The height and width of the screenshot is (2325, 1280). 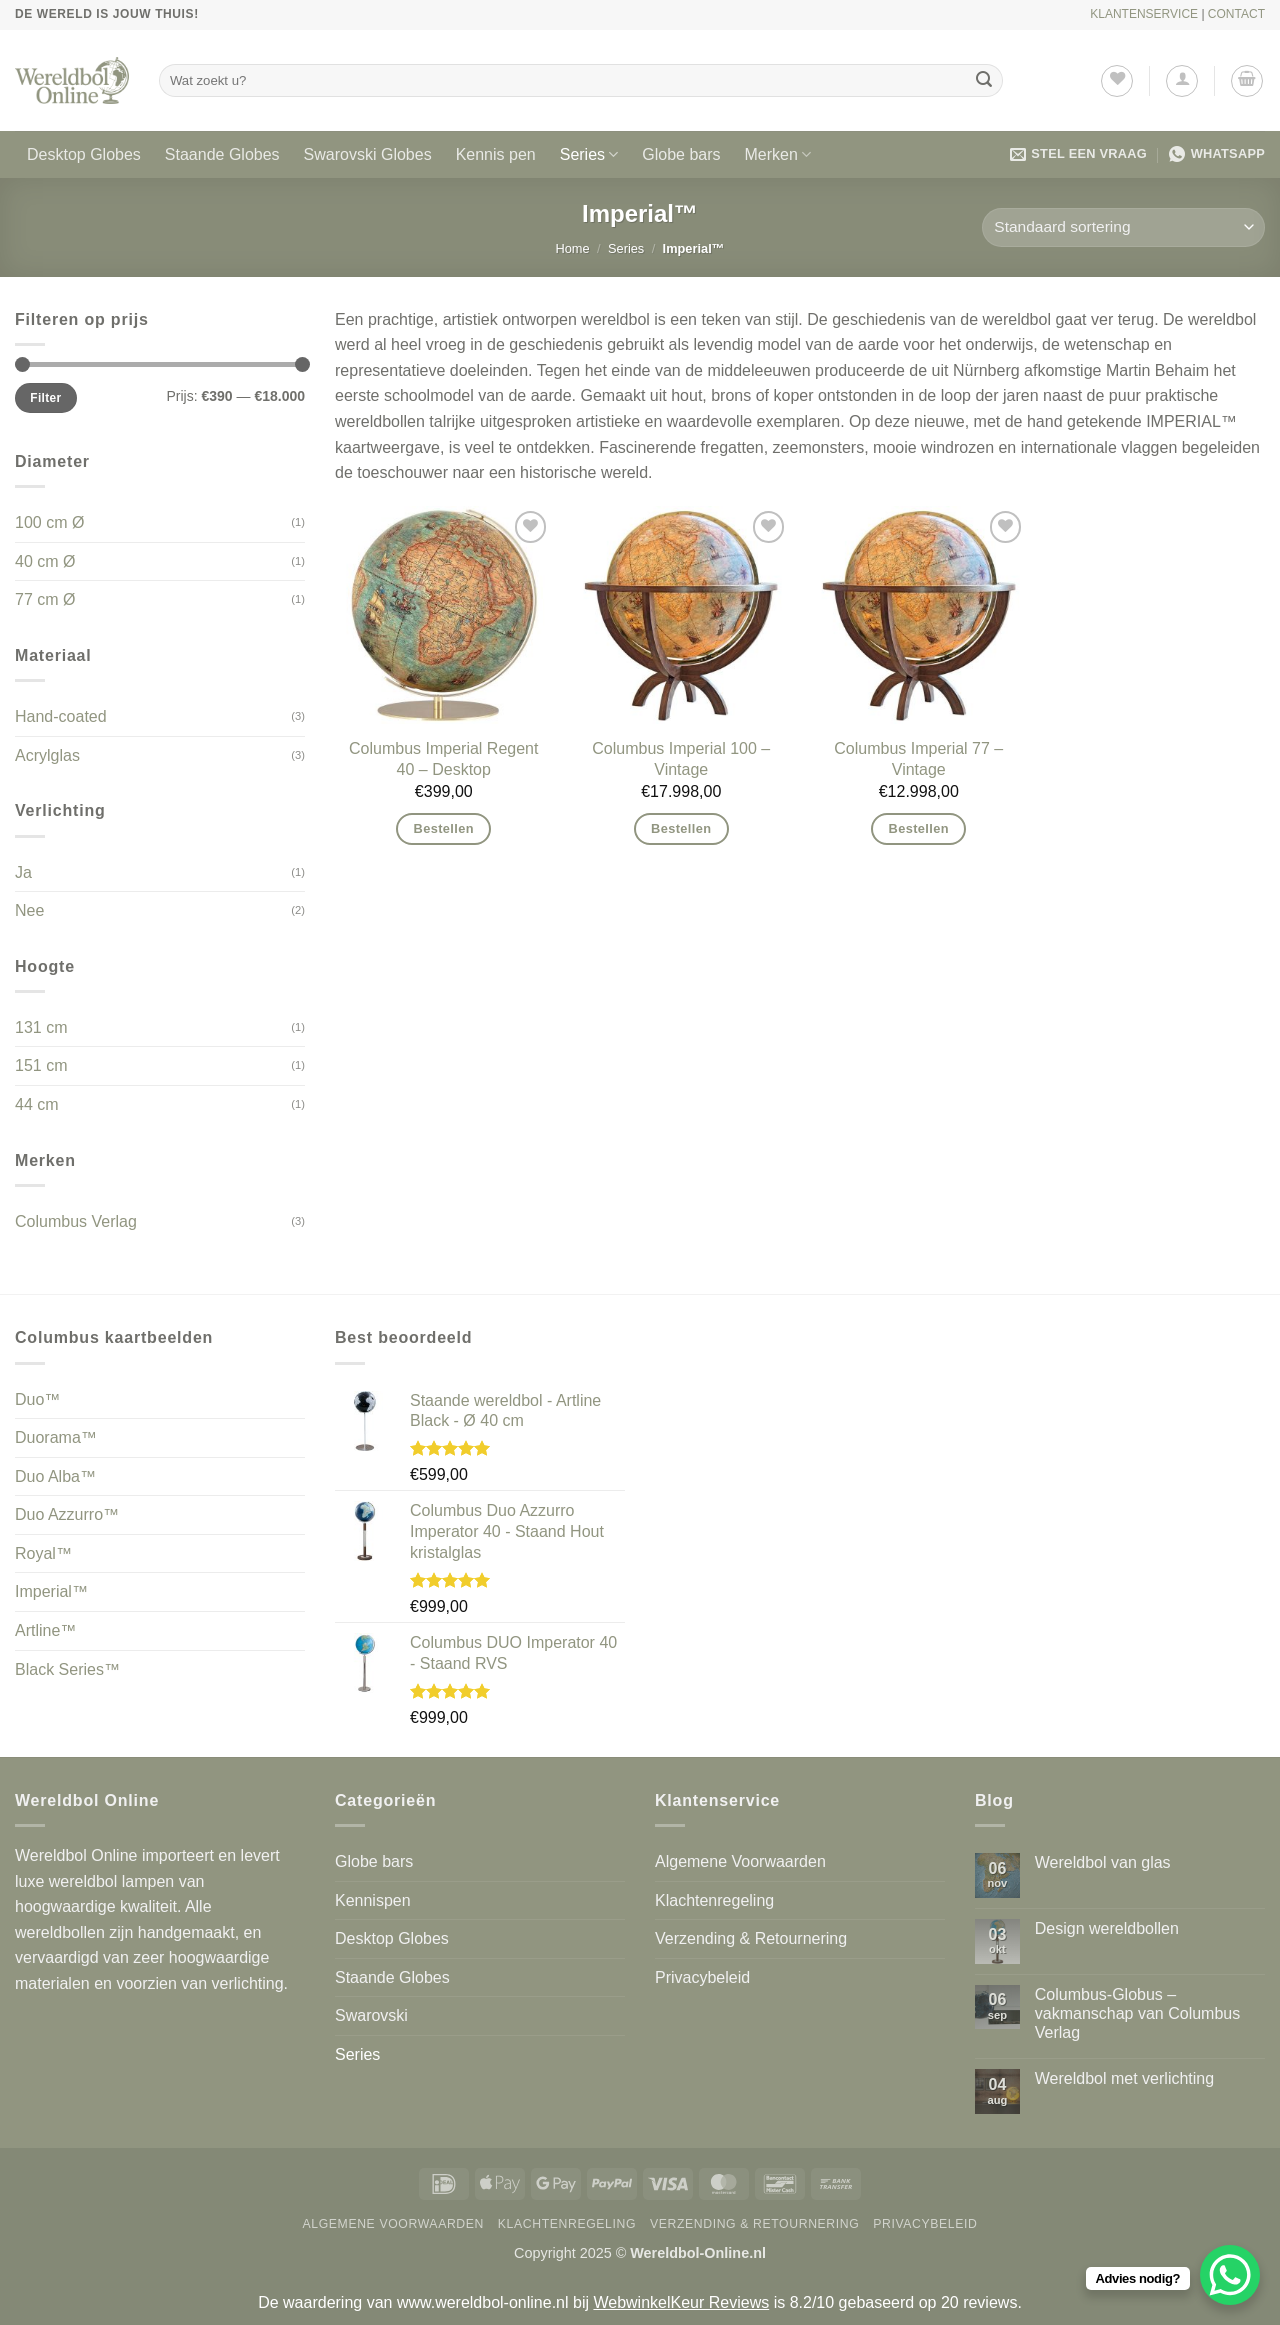 What do you see at coordinates (41, 1065) in the screenshot?
I see `151 cm` at bounding box center [41, 1065].